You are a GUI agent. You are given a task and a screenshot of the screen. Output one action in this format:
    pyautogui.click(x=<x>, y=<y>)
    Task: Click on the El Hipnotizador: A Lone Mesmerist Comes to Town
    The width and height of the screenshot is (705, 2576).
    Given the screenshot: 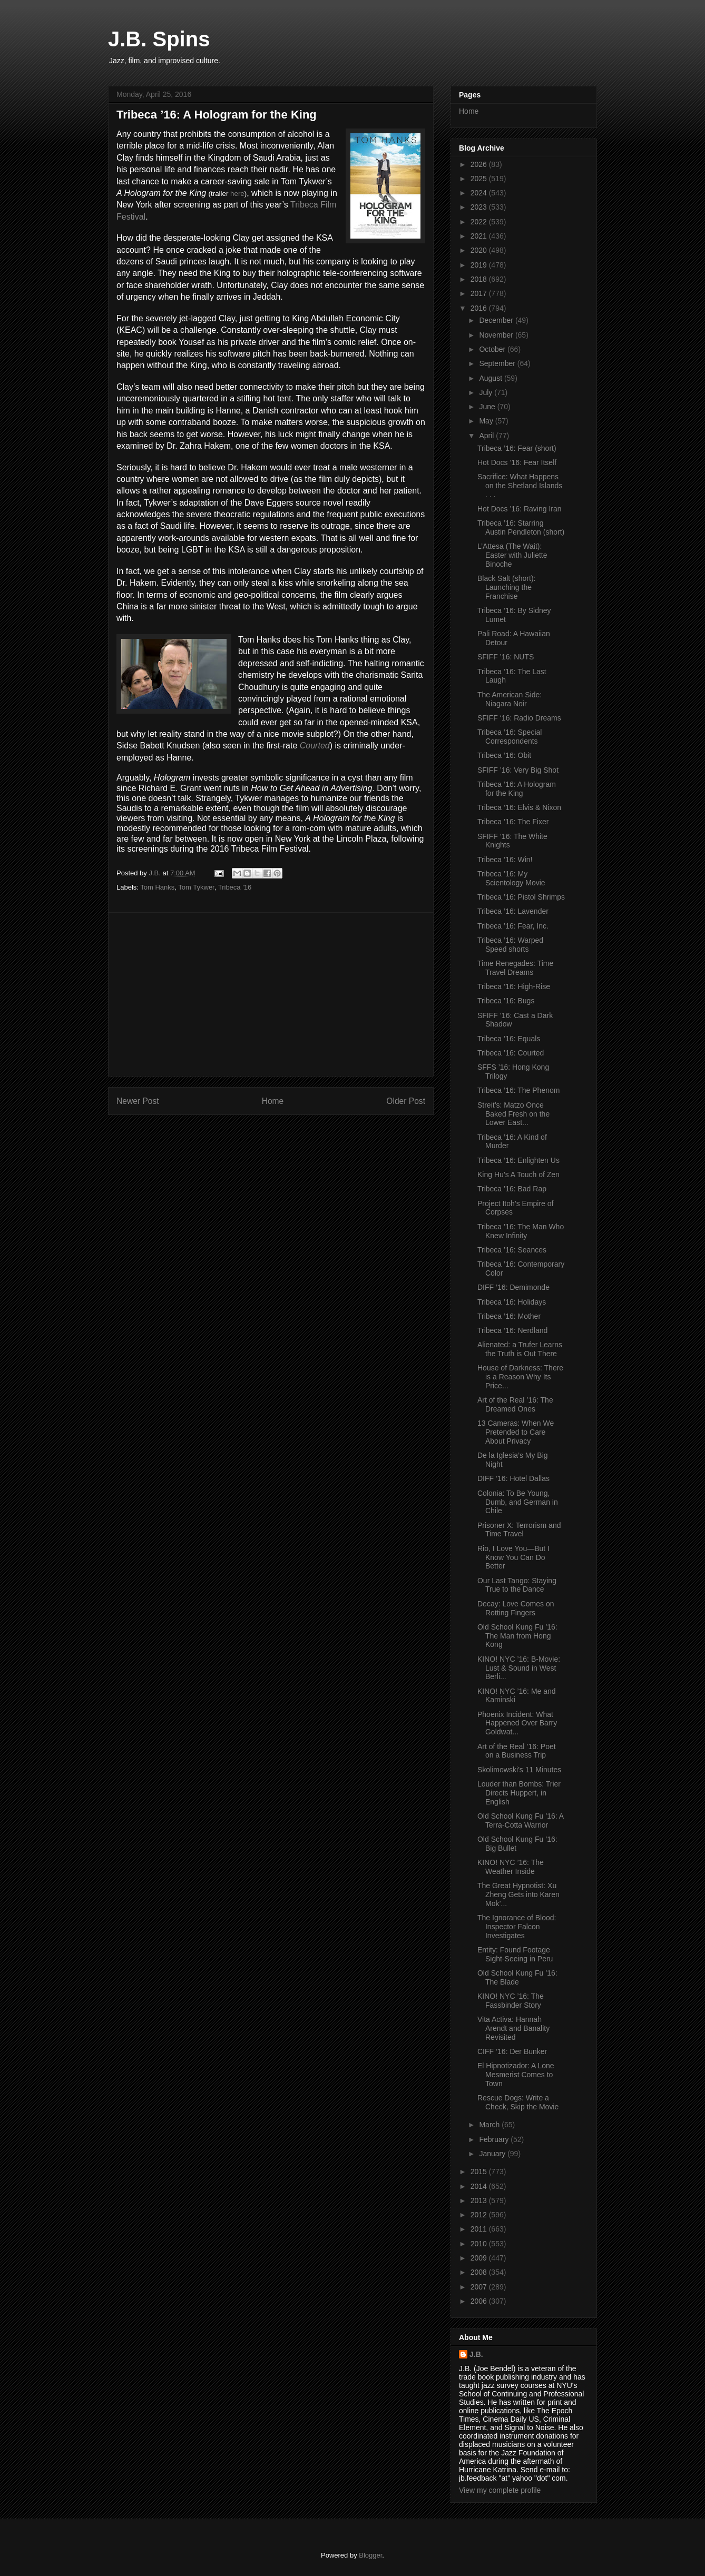 What is the action you would take?
    pyautogui.click(x=515, y=2074)
    